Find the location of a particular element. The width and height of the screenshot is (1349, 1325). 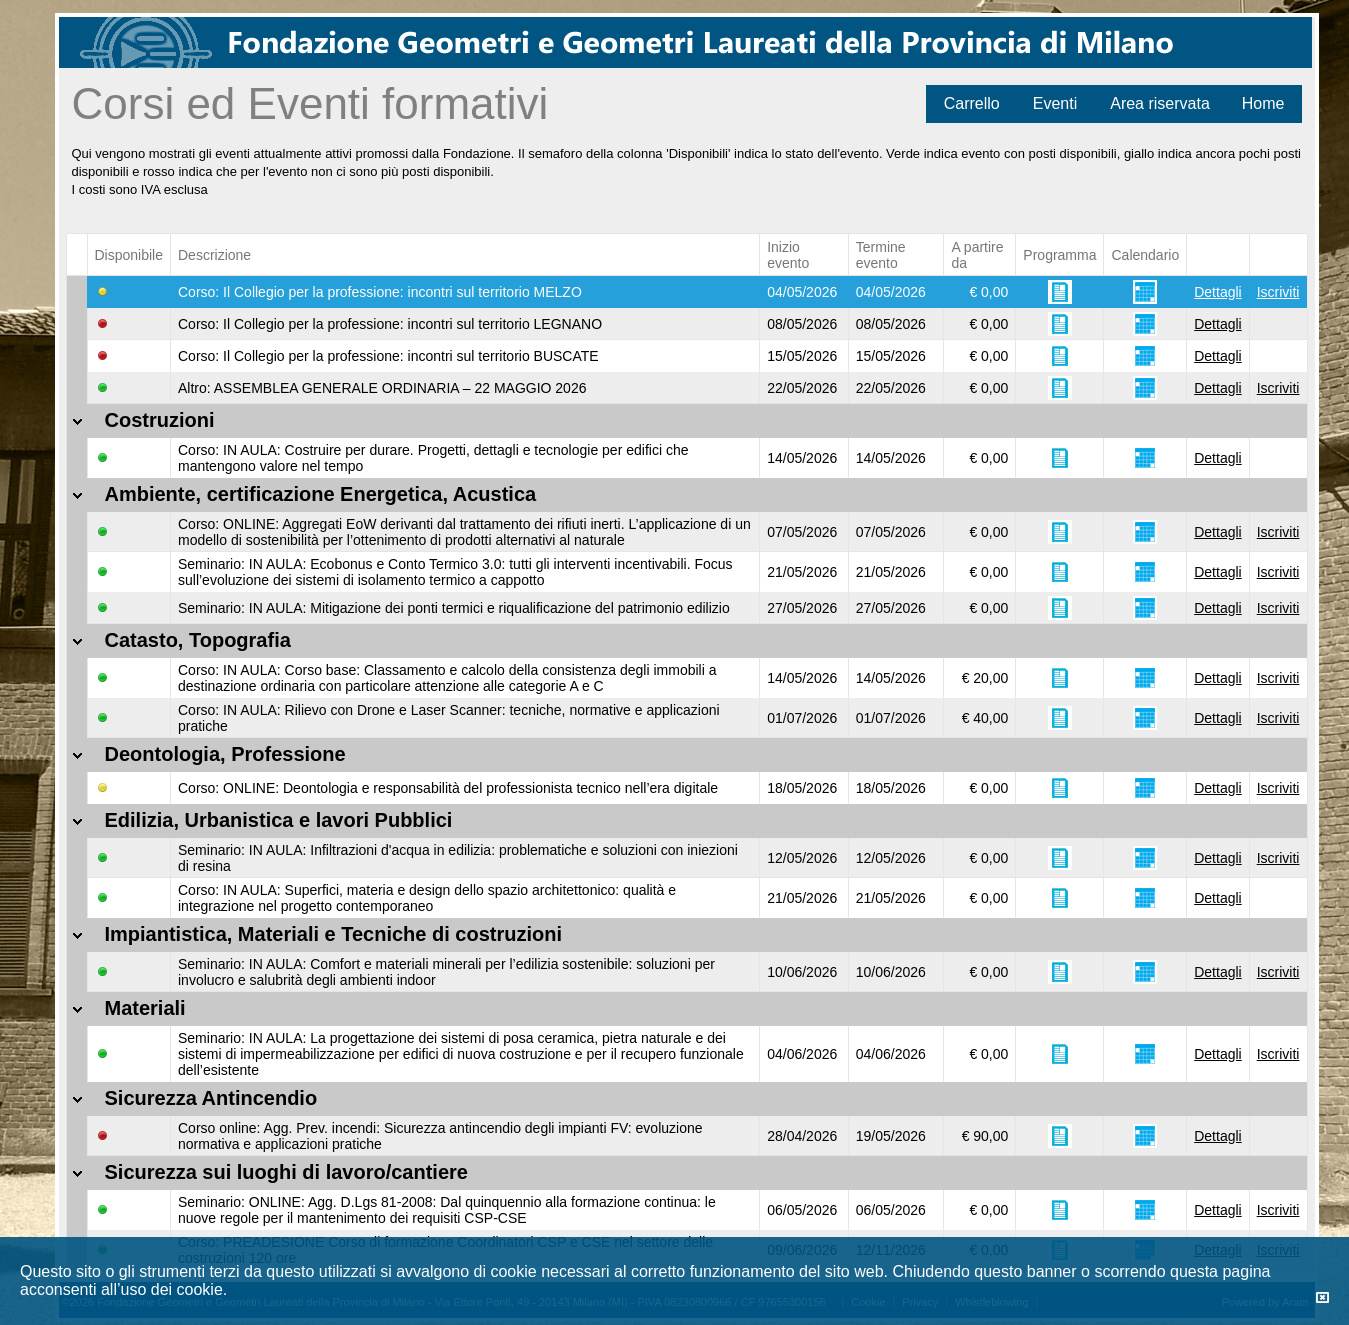

Iscriviti is located at coordinates (1278, 292).